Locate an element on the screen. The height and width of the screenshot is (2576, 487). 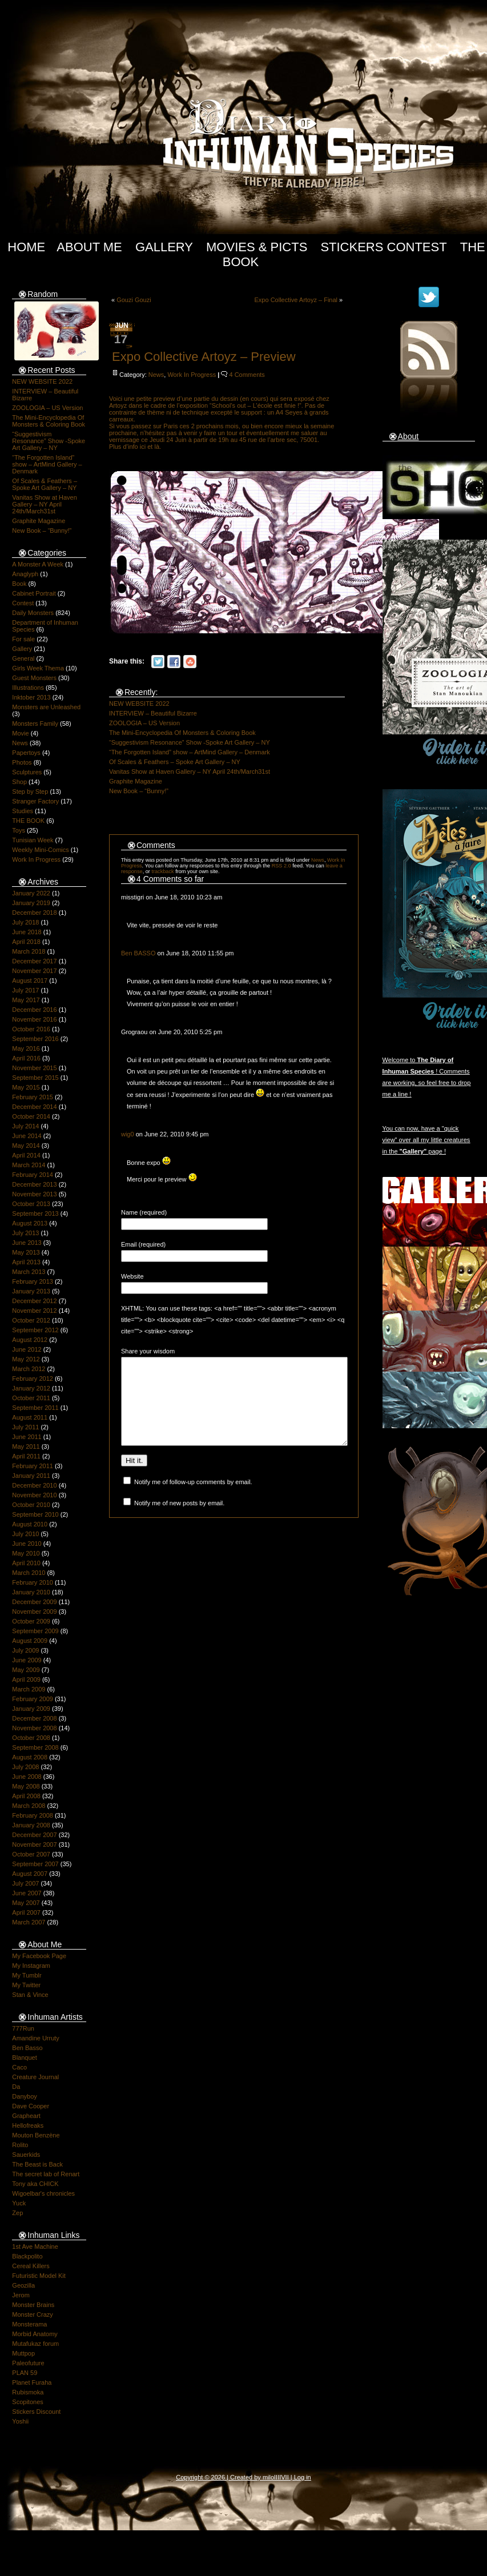
777Run is located at coordinates (23, 2028).